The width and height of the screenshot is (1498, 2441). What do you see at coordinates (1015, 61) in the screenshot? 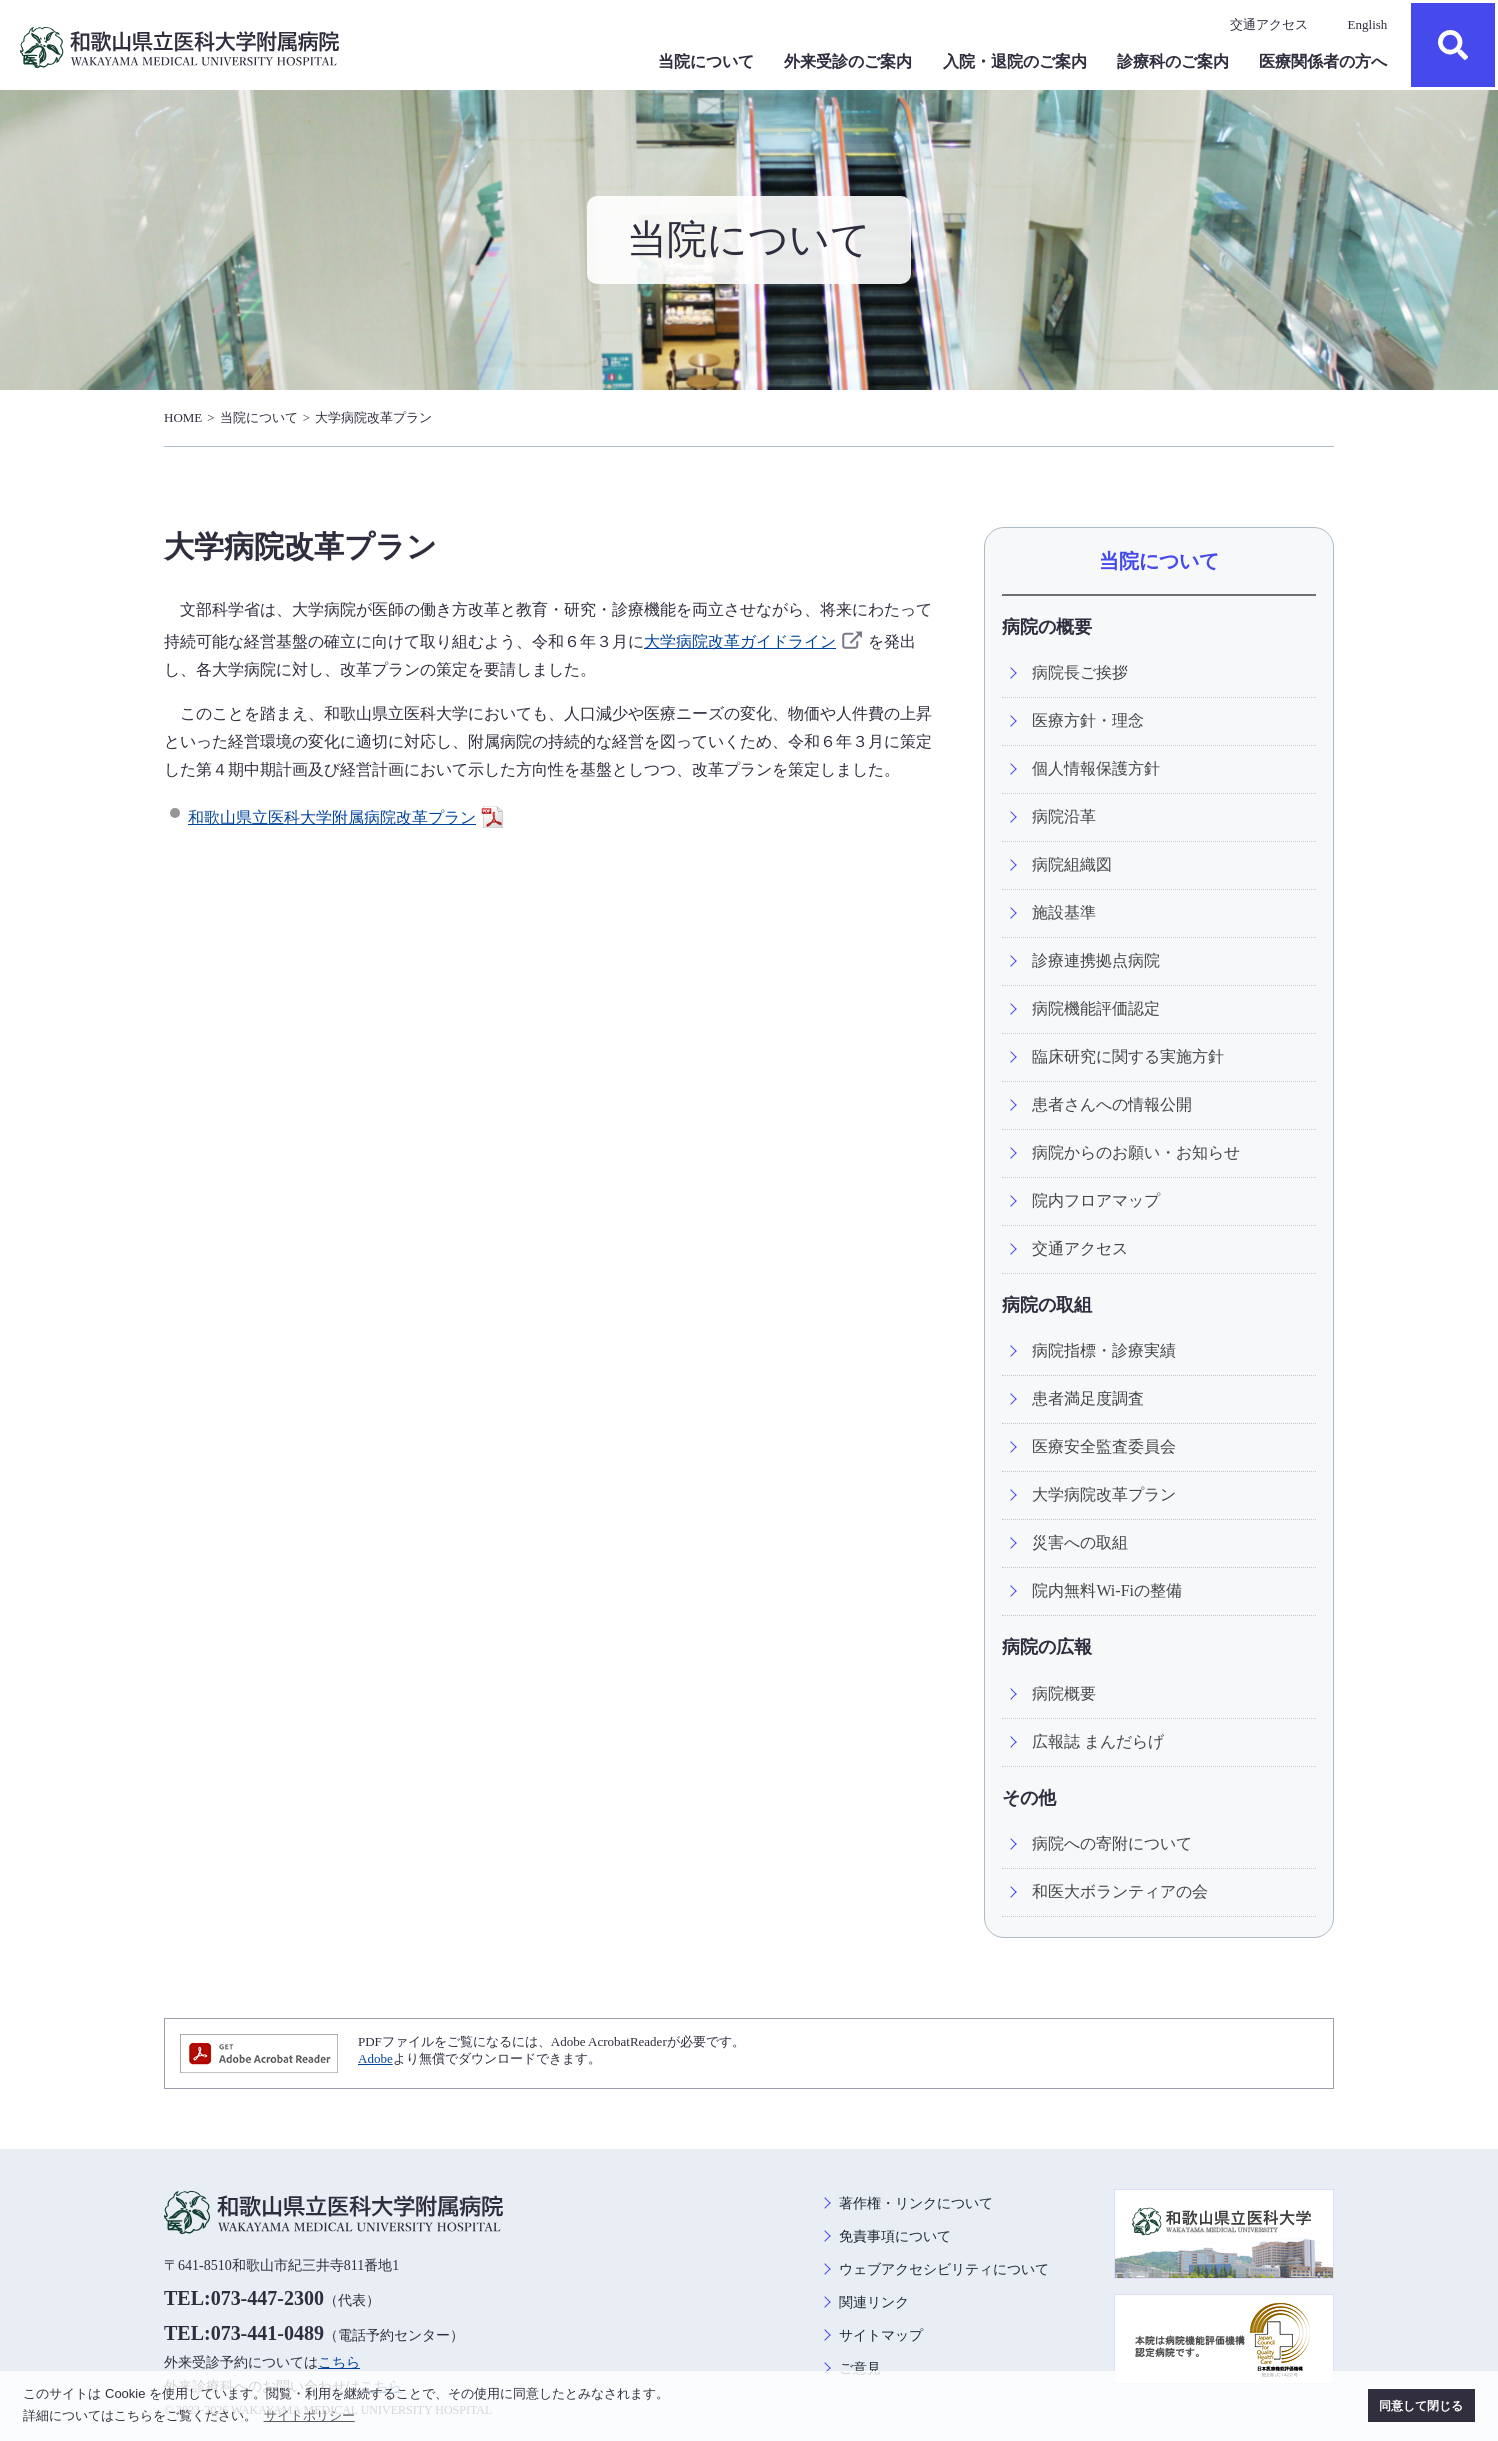
I see `入院・退院のご案内` at bounding box center [1015, 61].